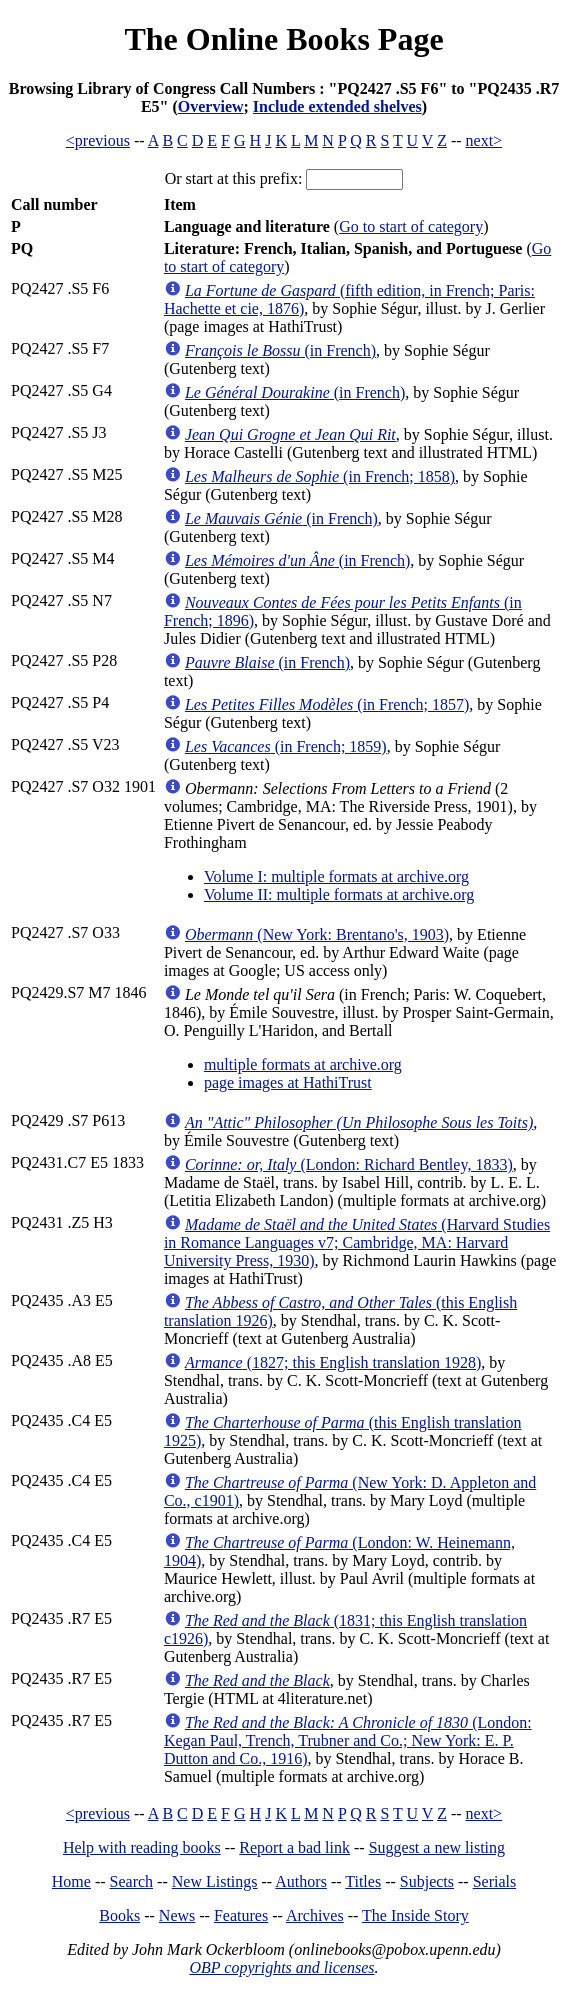  Describe the element at coordinates (333, 1362) in the screenshot. I see `(1827; this English translation 1928)` at that location.